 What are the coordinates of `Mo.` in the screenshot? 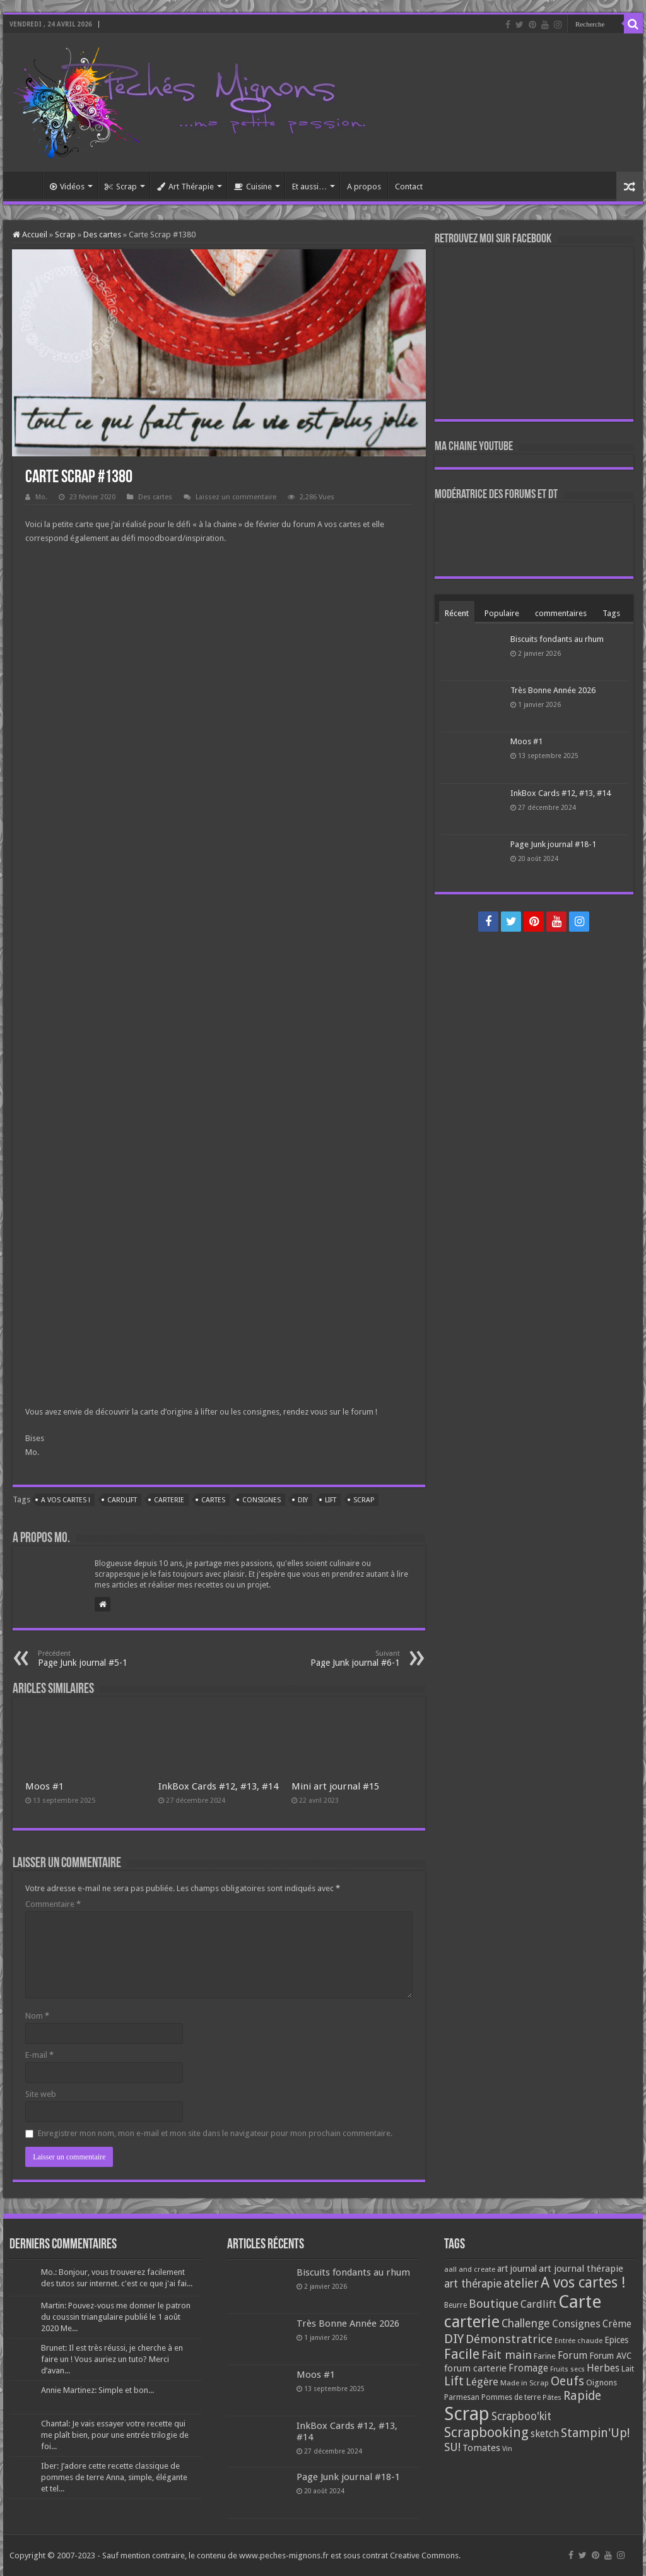 It's located at (41, 497).